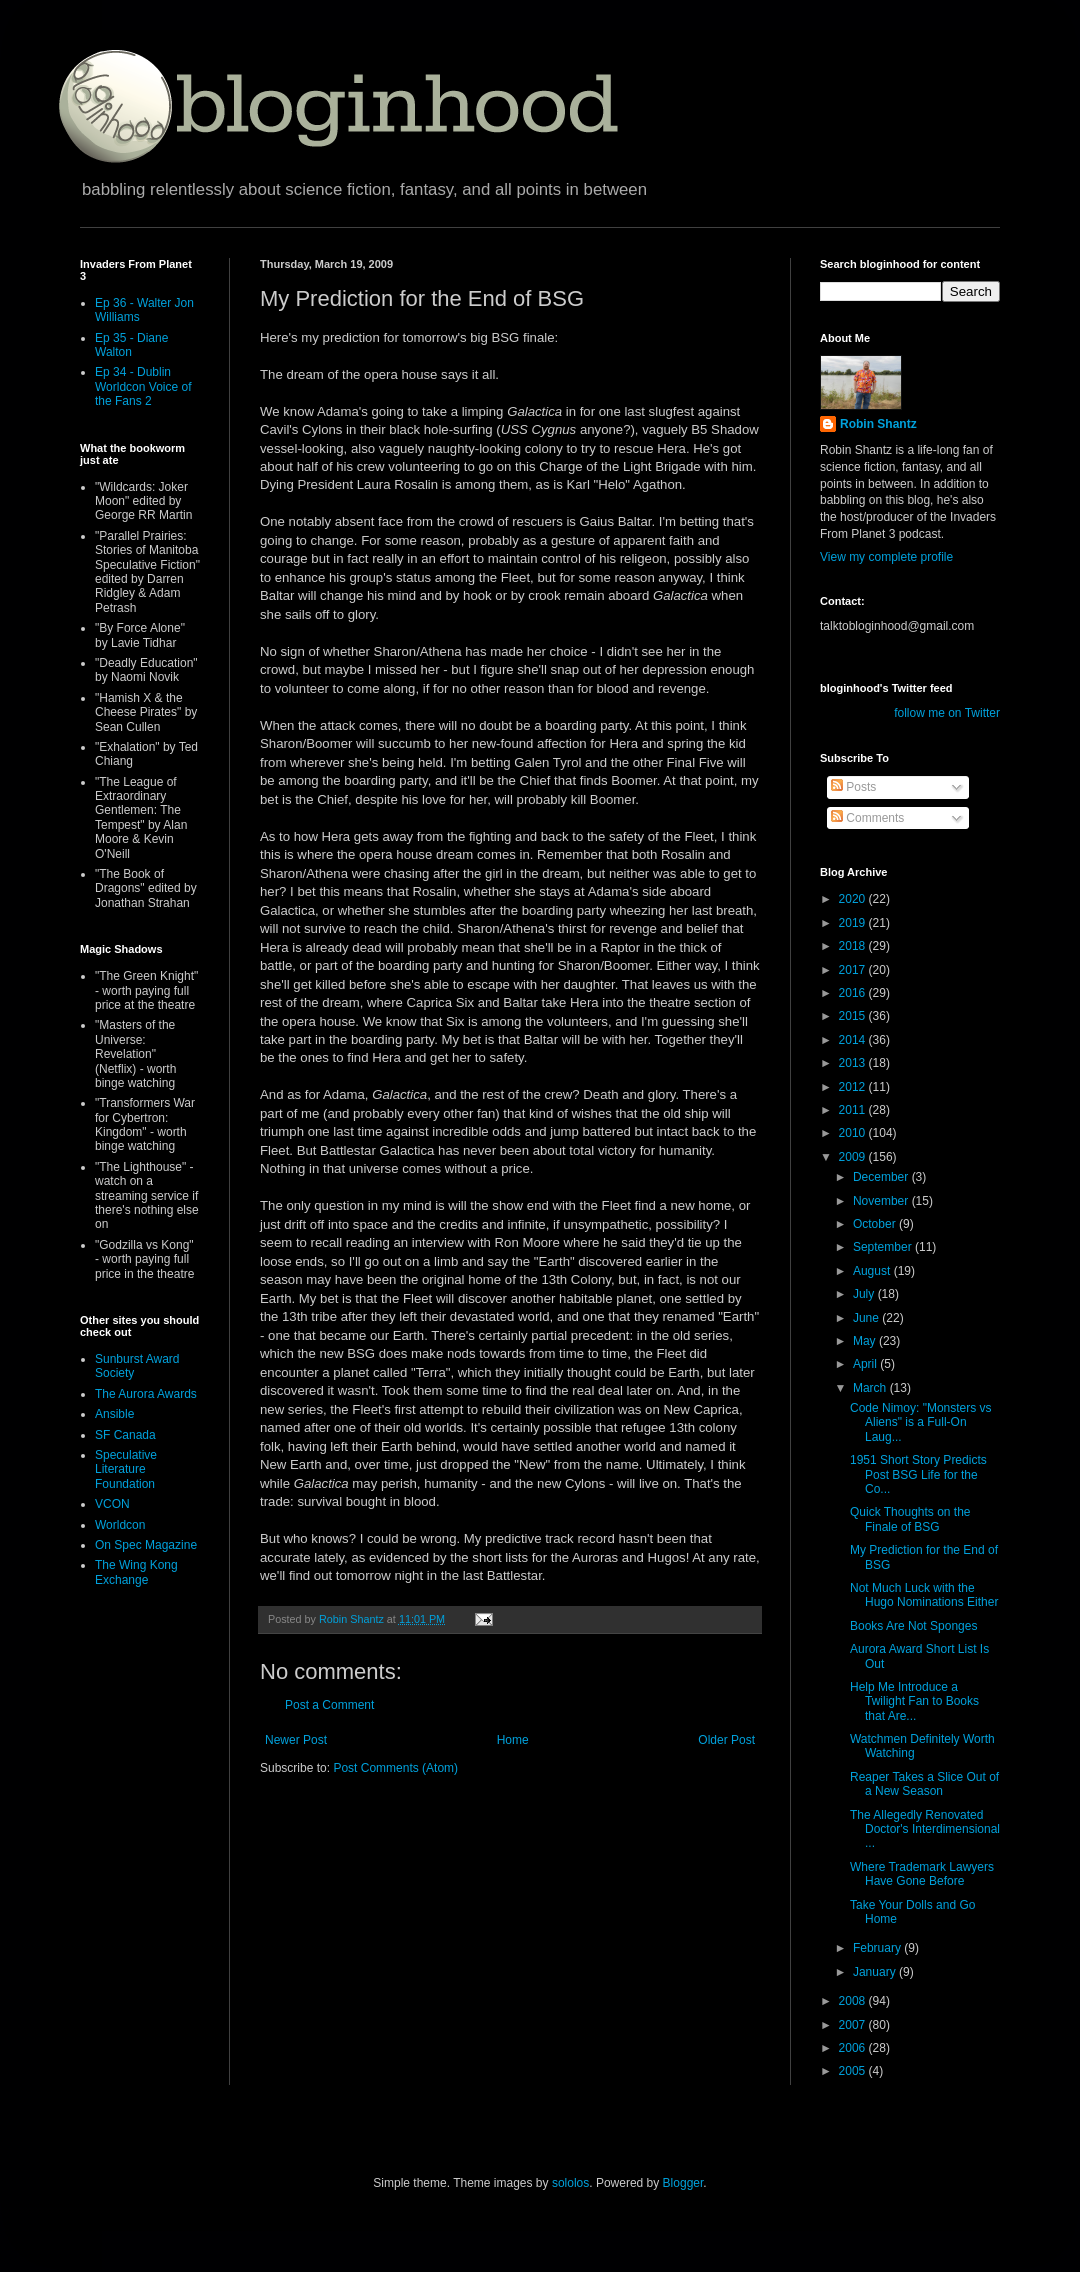 Image resolution: width=1080 pixels, height=2272 pixels. What do you see at coordinates (296, 1740) in the screenshot?
I see `Newer Post` at bounding box center [296, 1740].